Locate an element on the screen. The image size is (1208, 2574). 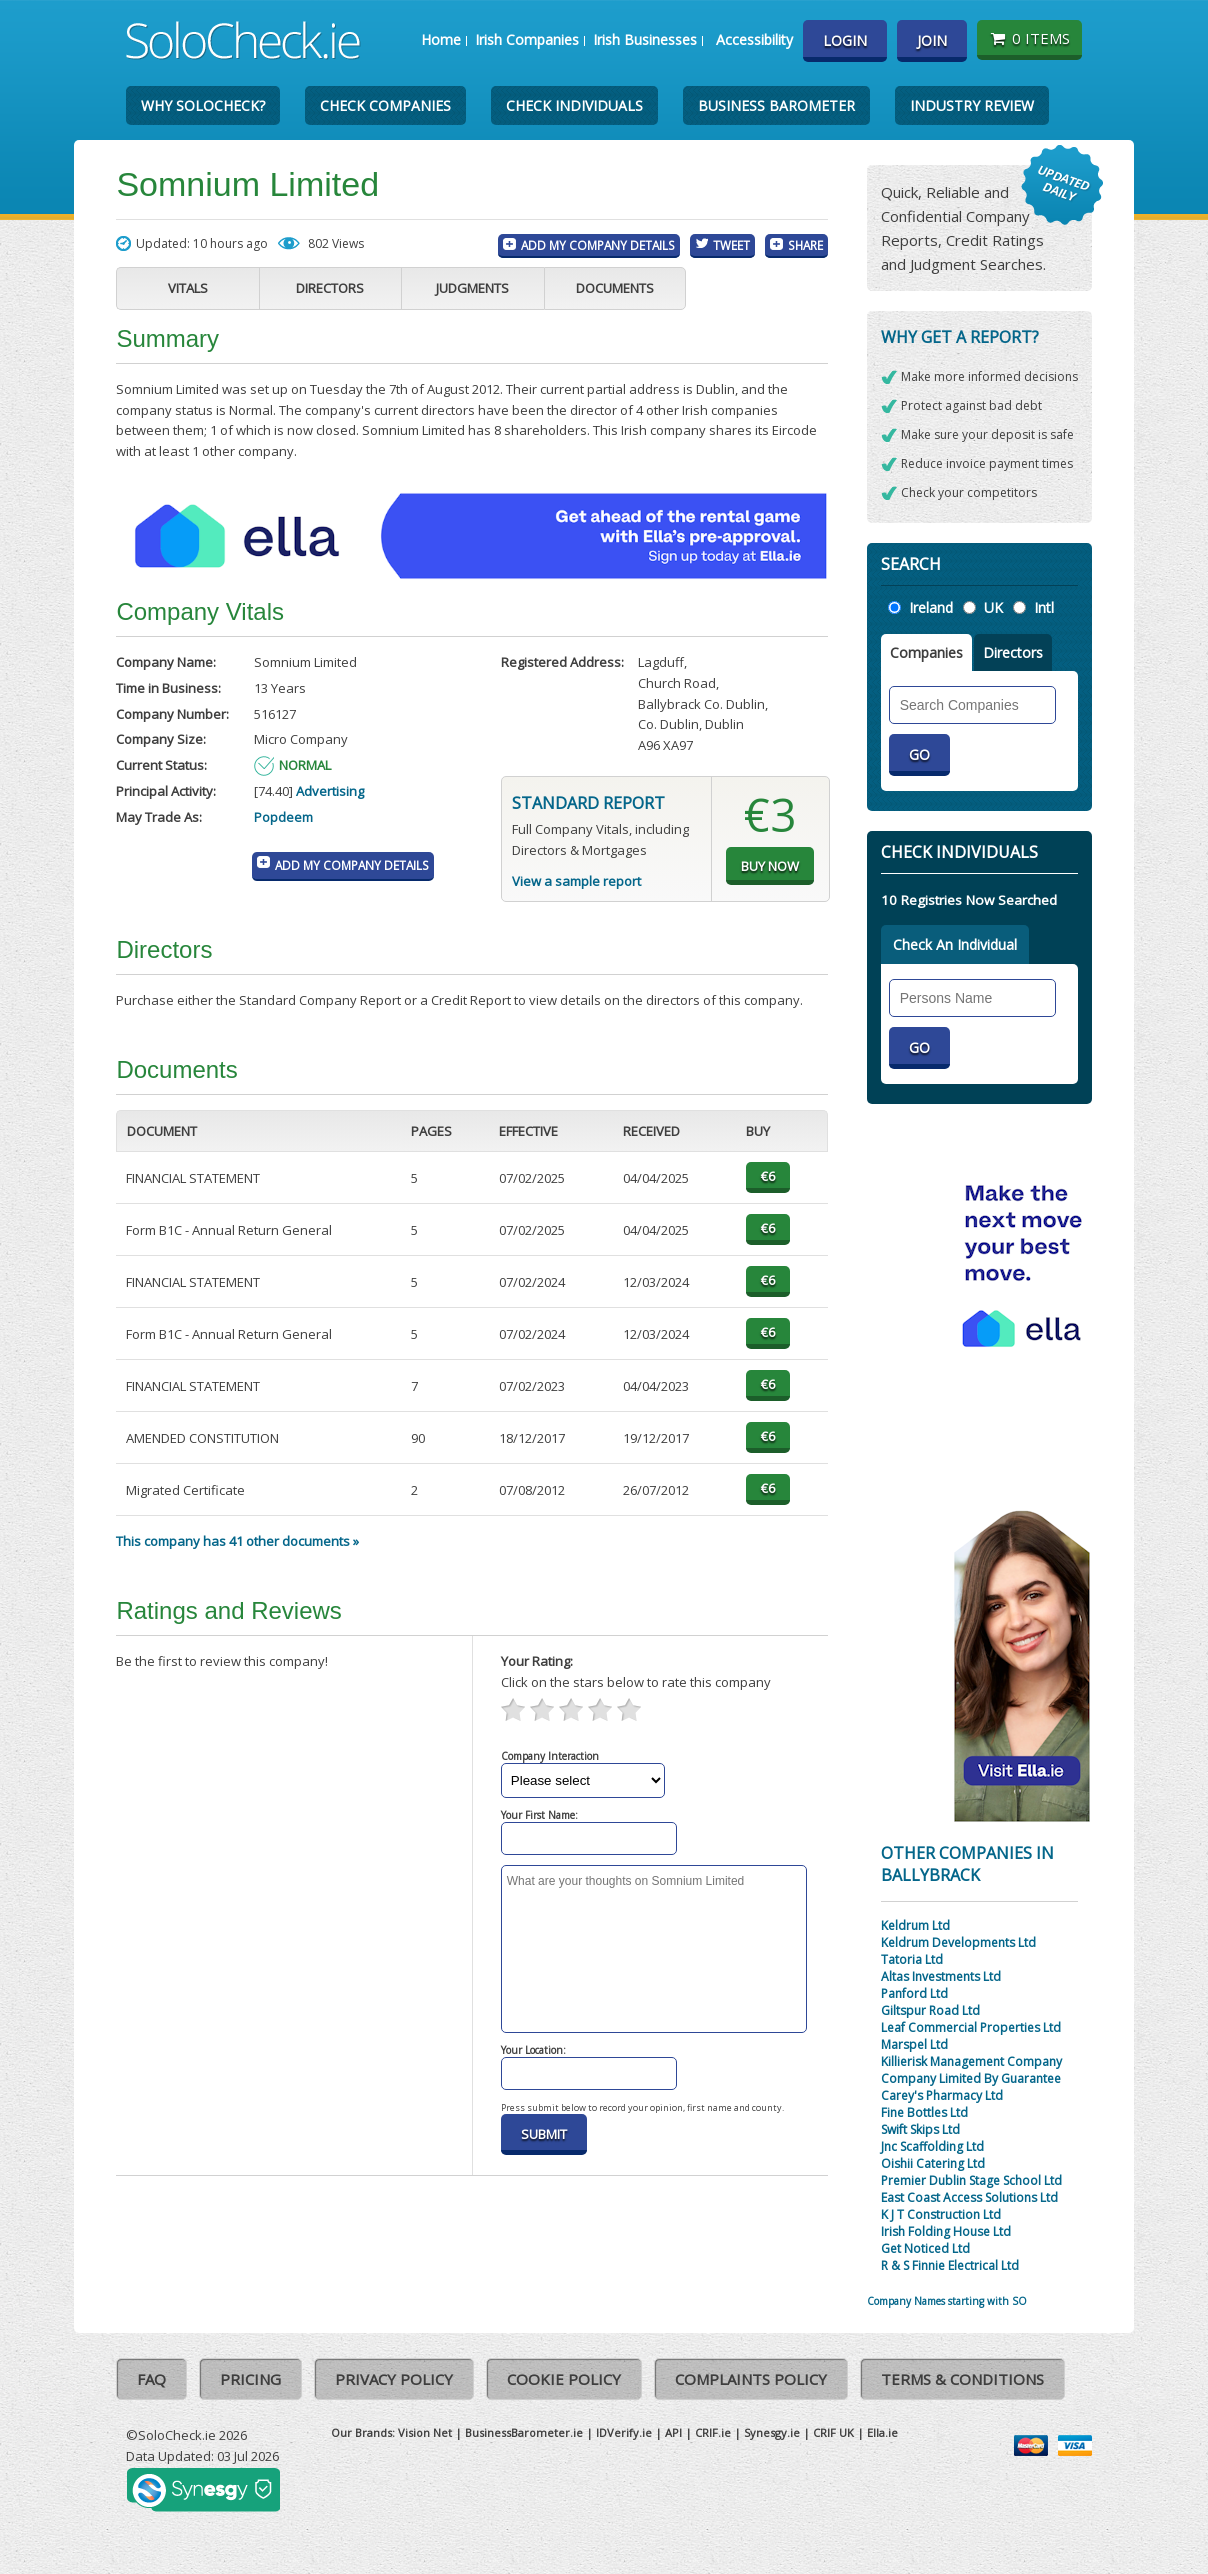
Jnc Scaffolding Ltd is located at coordinates (932, 2146).